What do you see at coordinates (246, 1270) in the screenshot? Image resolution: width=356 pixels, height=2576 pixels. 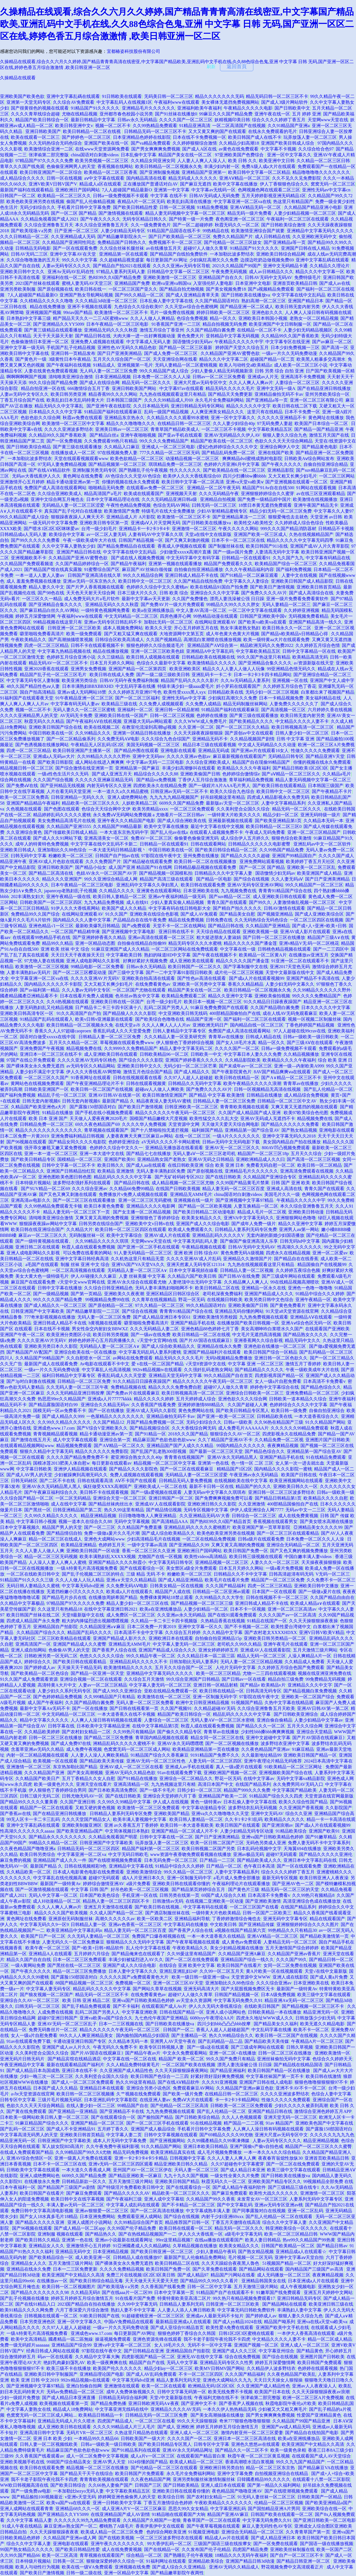 I see `日韩精品人妻一区二区视频` at bounding box center [246, 1270].